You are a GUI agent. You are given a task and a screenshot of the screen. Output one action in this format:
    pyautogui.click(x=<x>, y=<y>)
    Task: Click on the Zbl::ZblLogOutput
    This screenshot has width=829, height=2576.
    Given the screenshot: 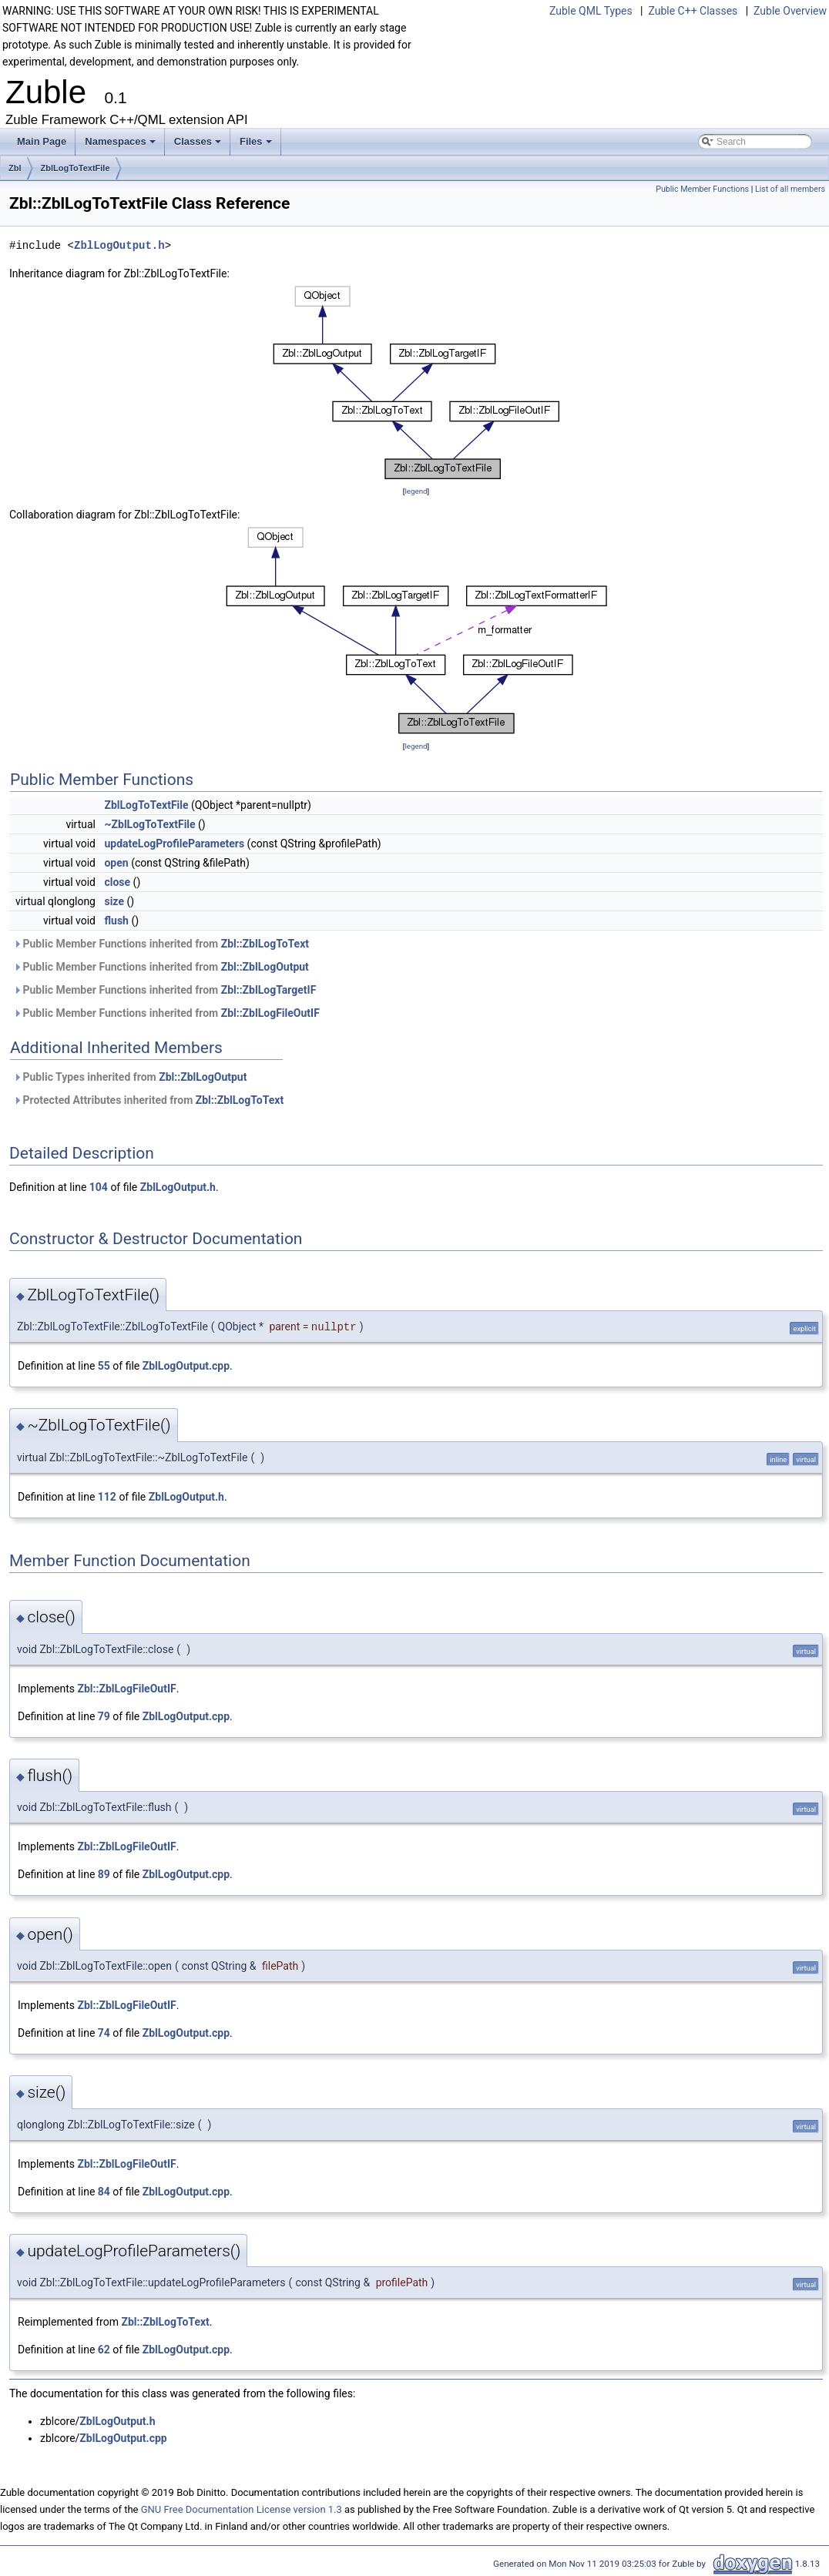 What is the action you would take?
    pyautogui.click(x=265, y=967)
    